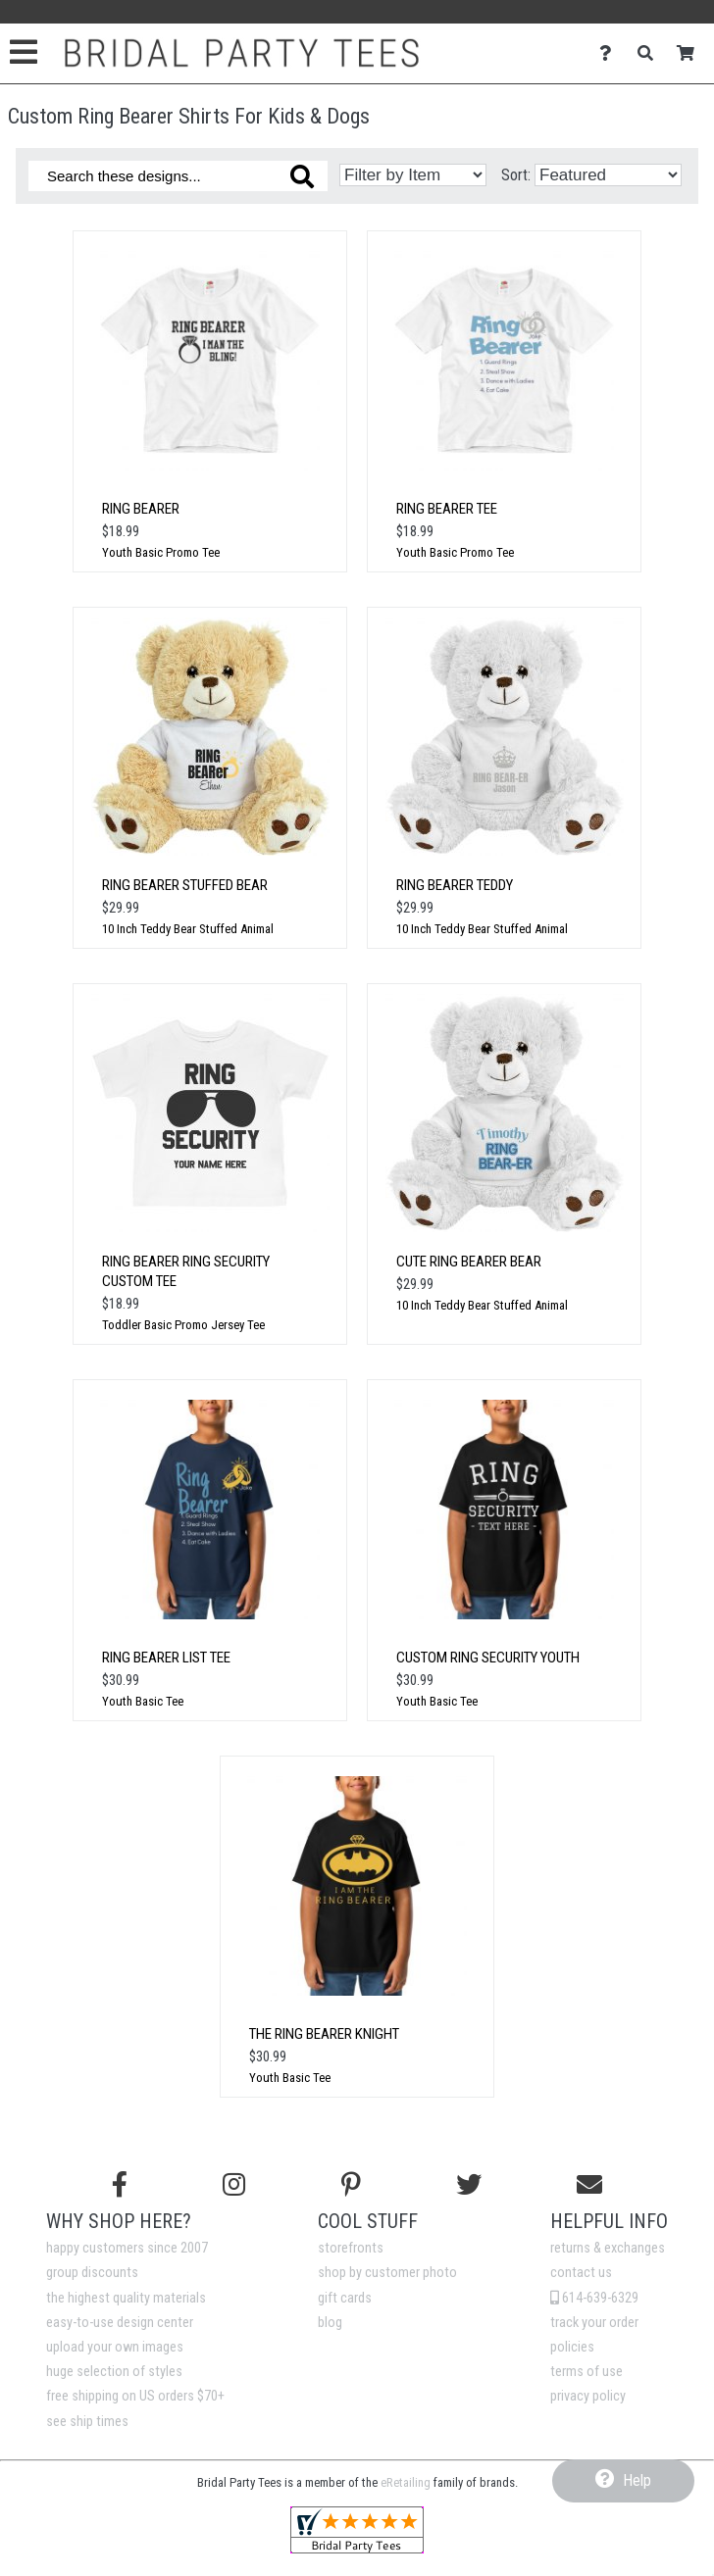 This screenshot has width=714, height=2576. I want to click on storefronts, so click(350, 2248).